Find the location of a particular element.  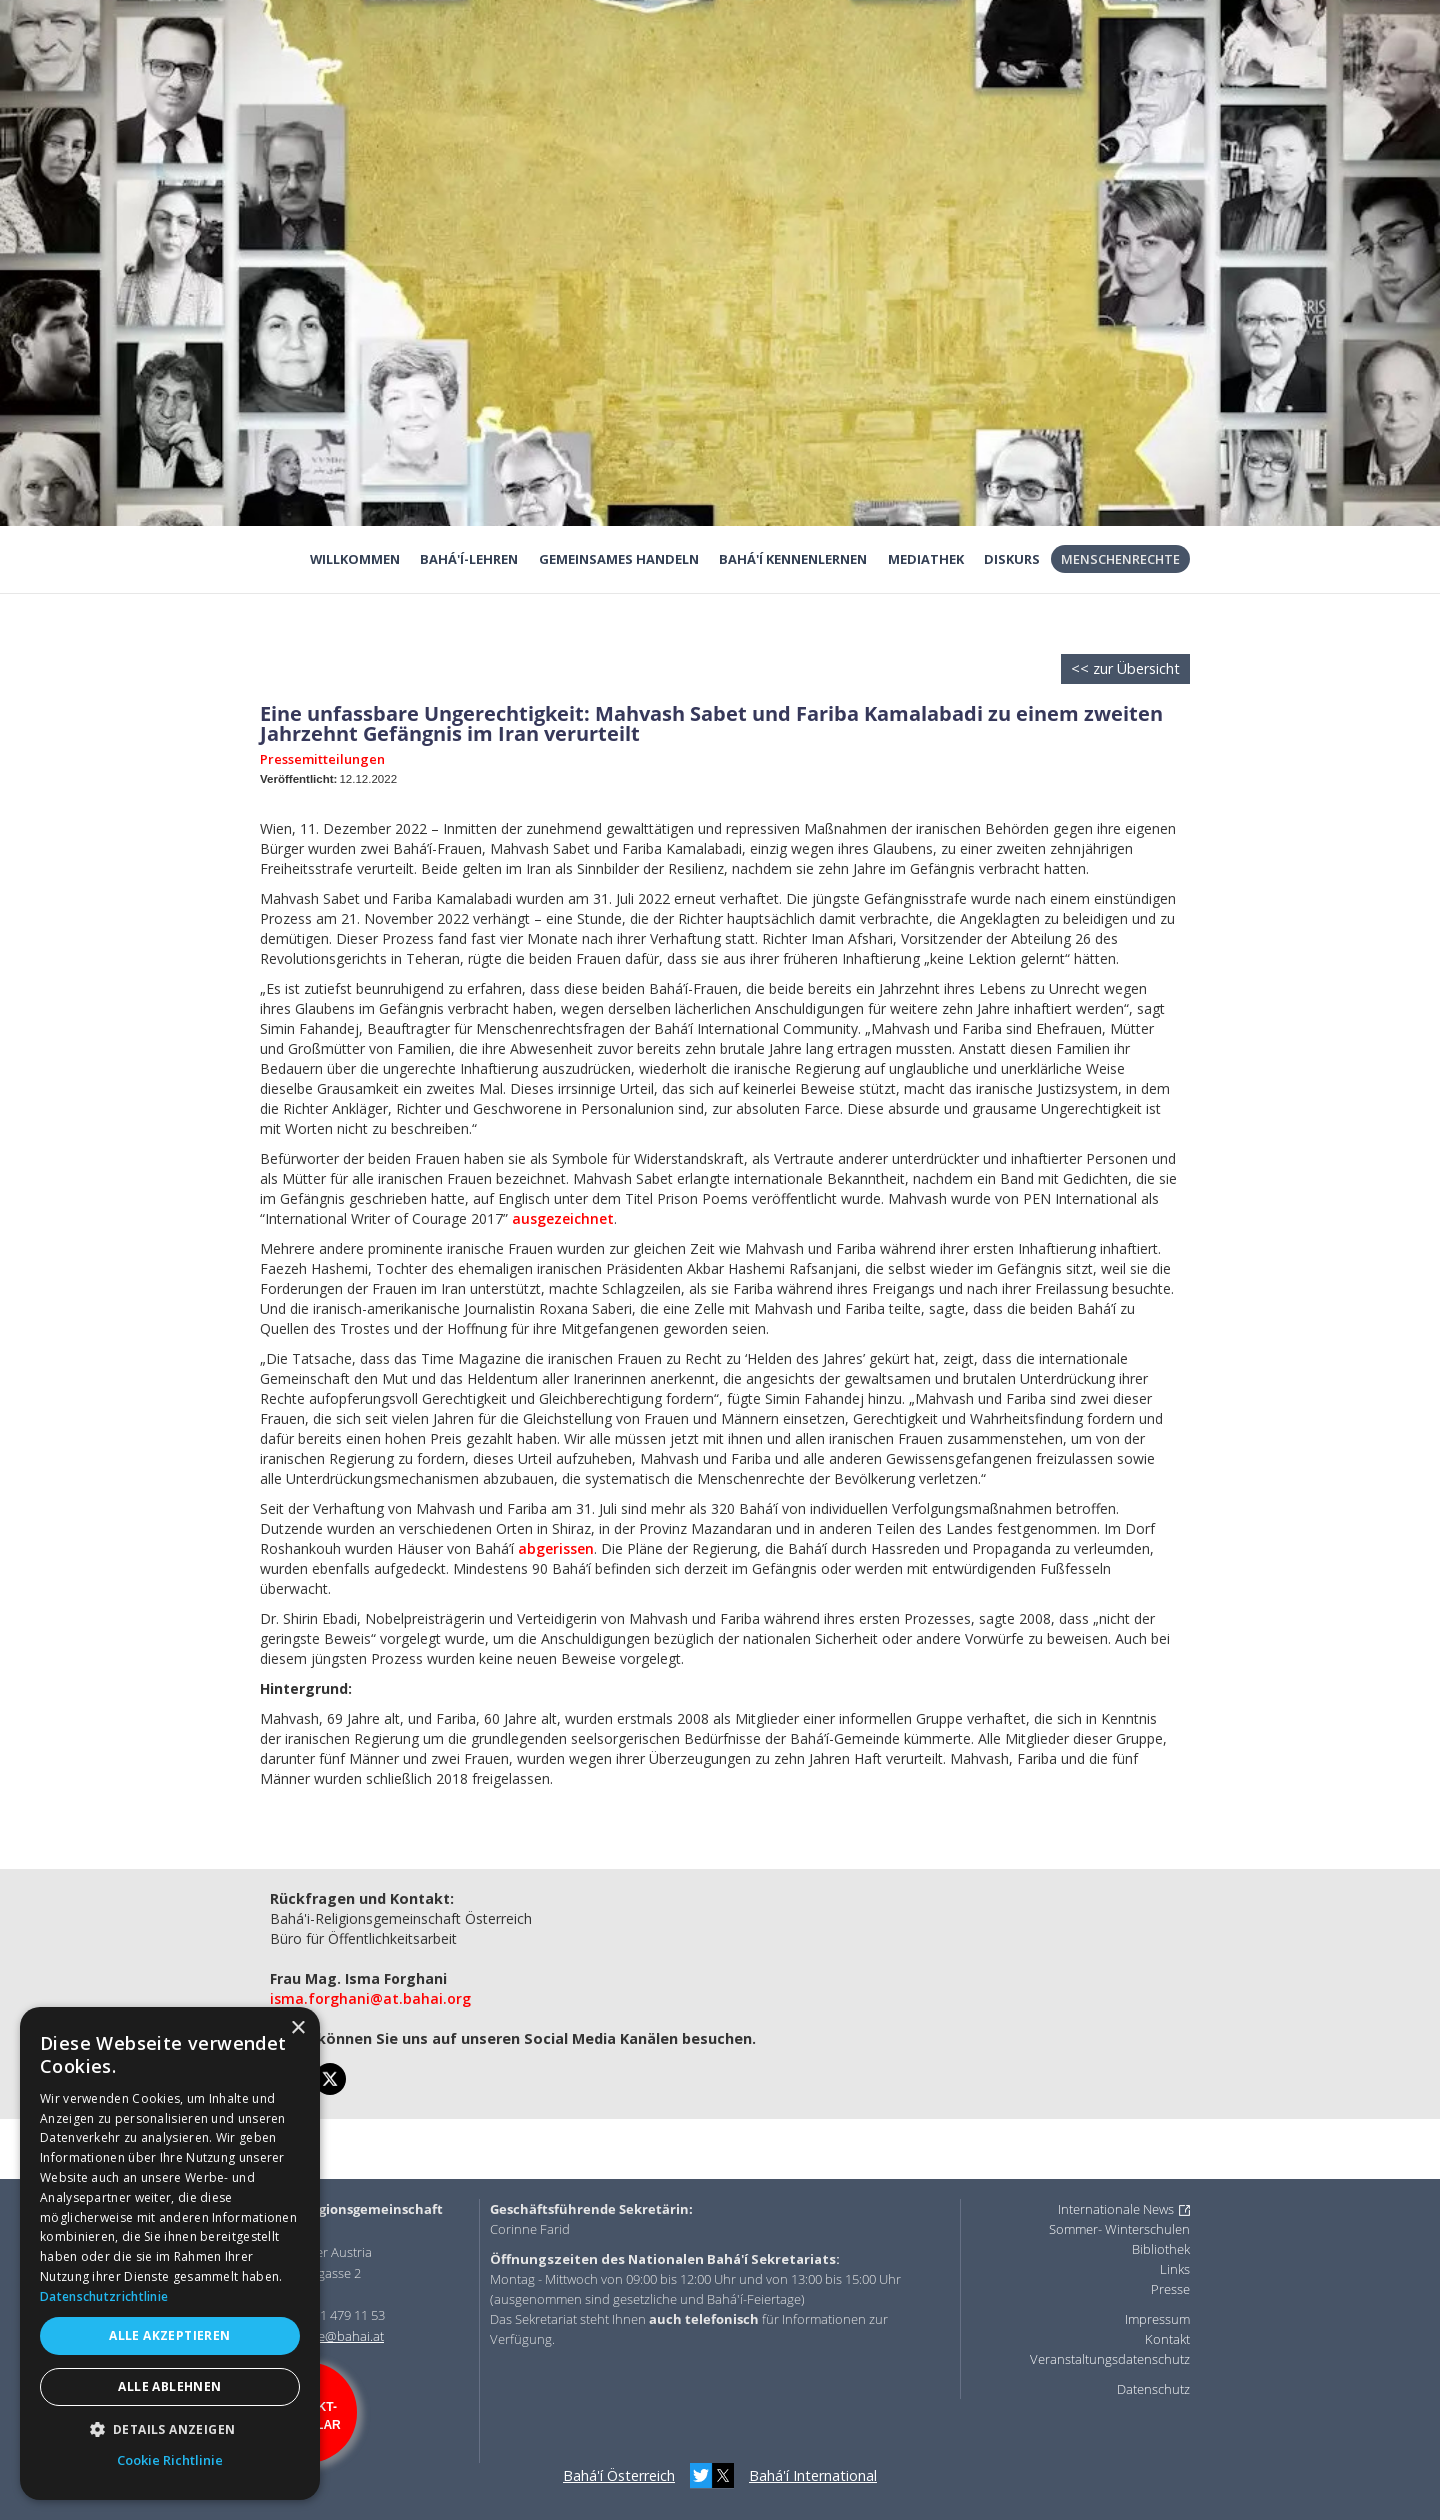

Gemeinsames Handeln is located at coordinates (619, 559).